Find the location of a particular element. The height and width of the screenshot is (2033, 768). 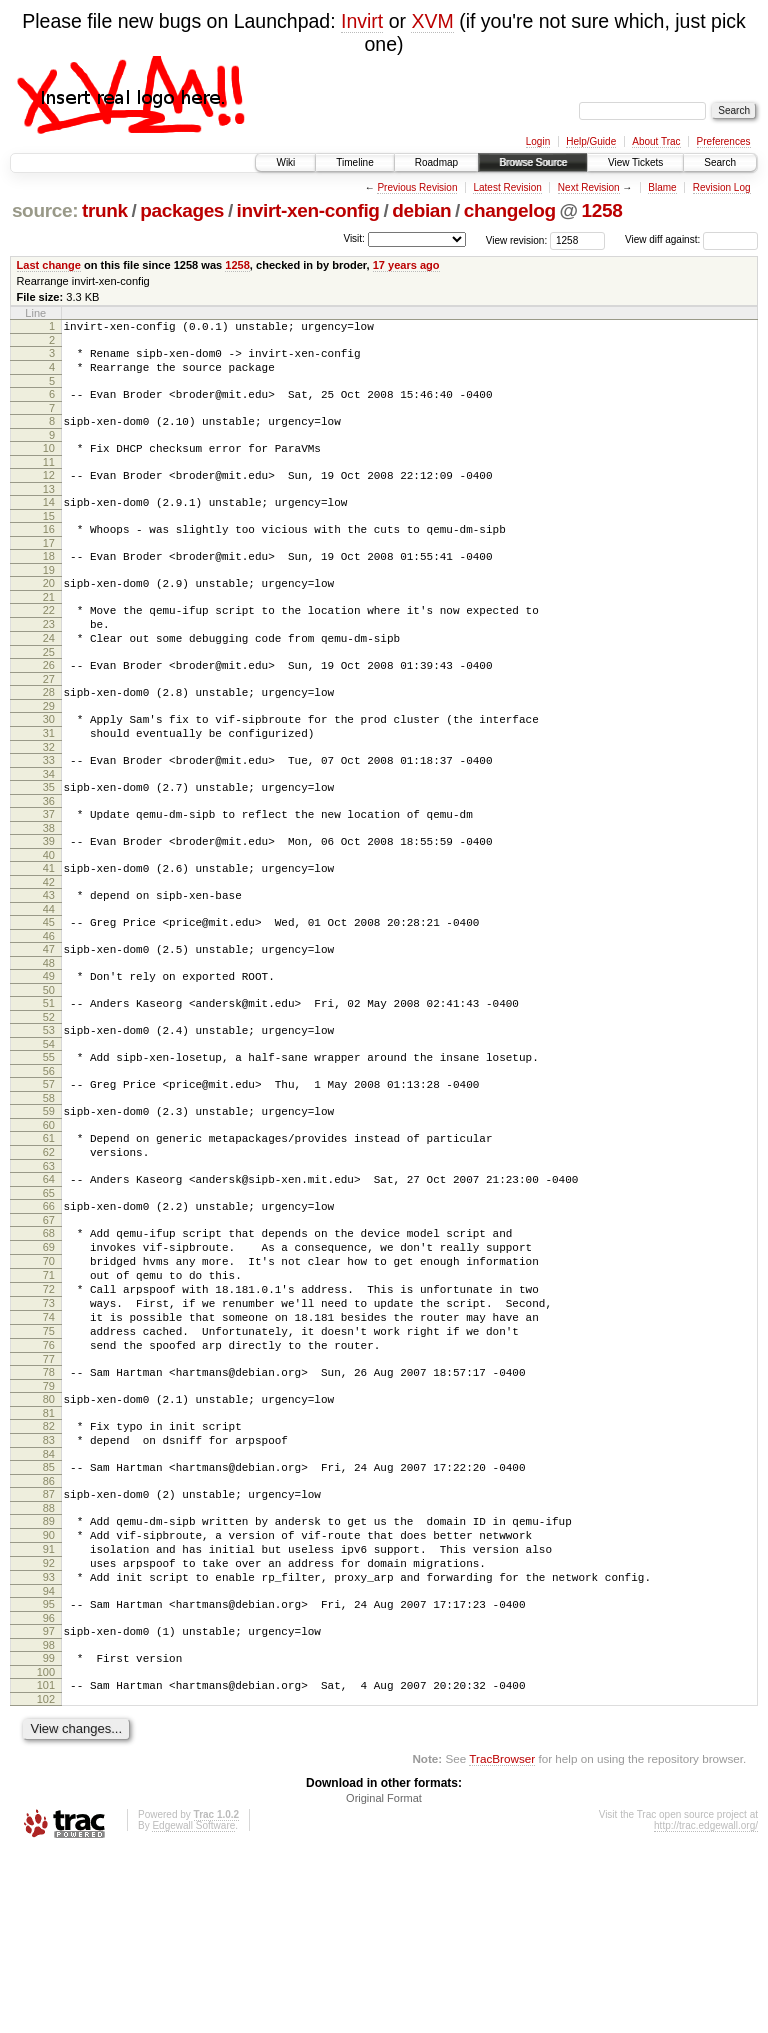

74 is located at coordinates (49, 1443).